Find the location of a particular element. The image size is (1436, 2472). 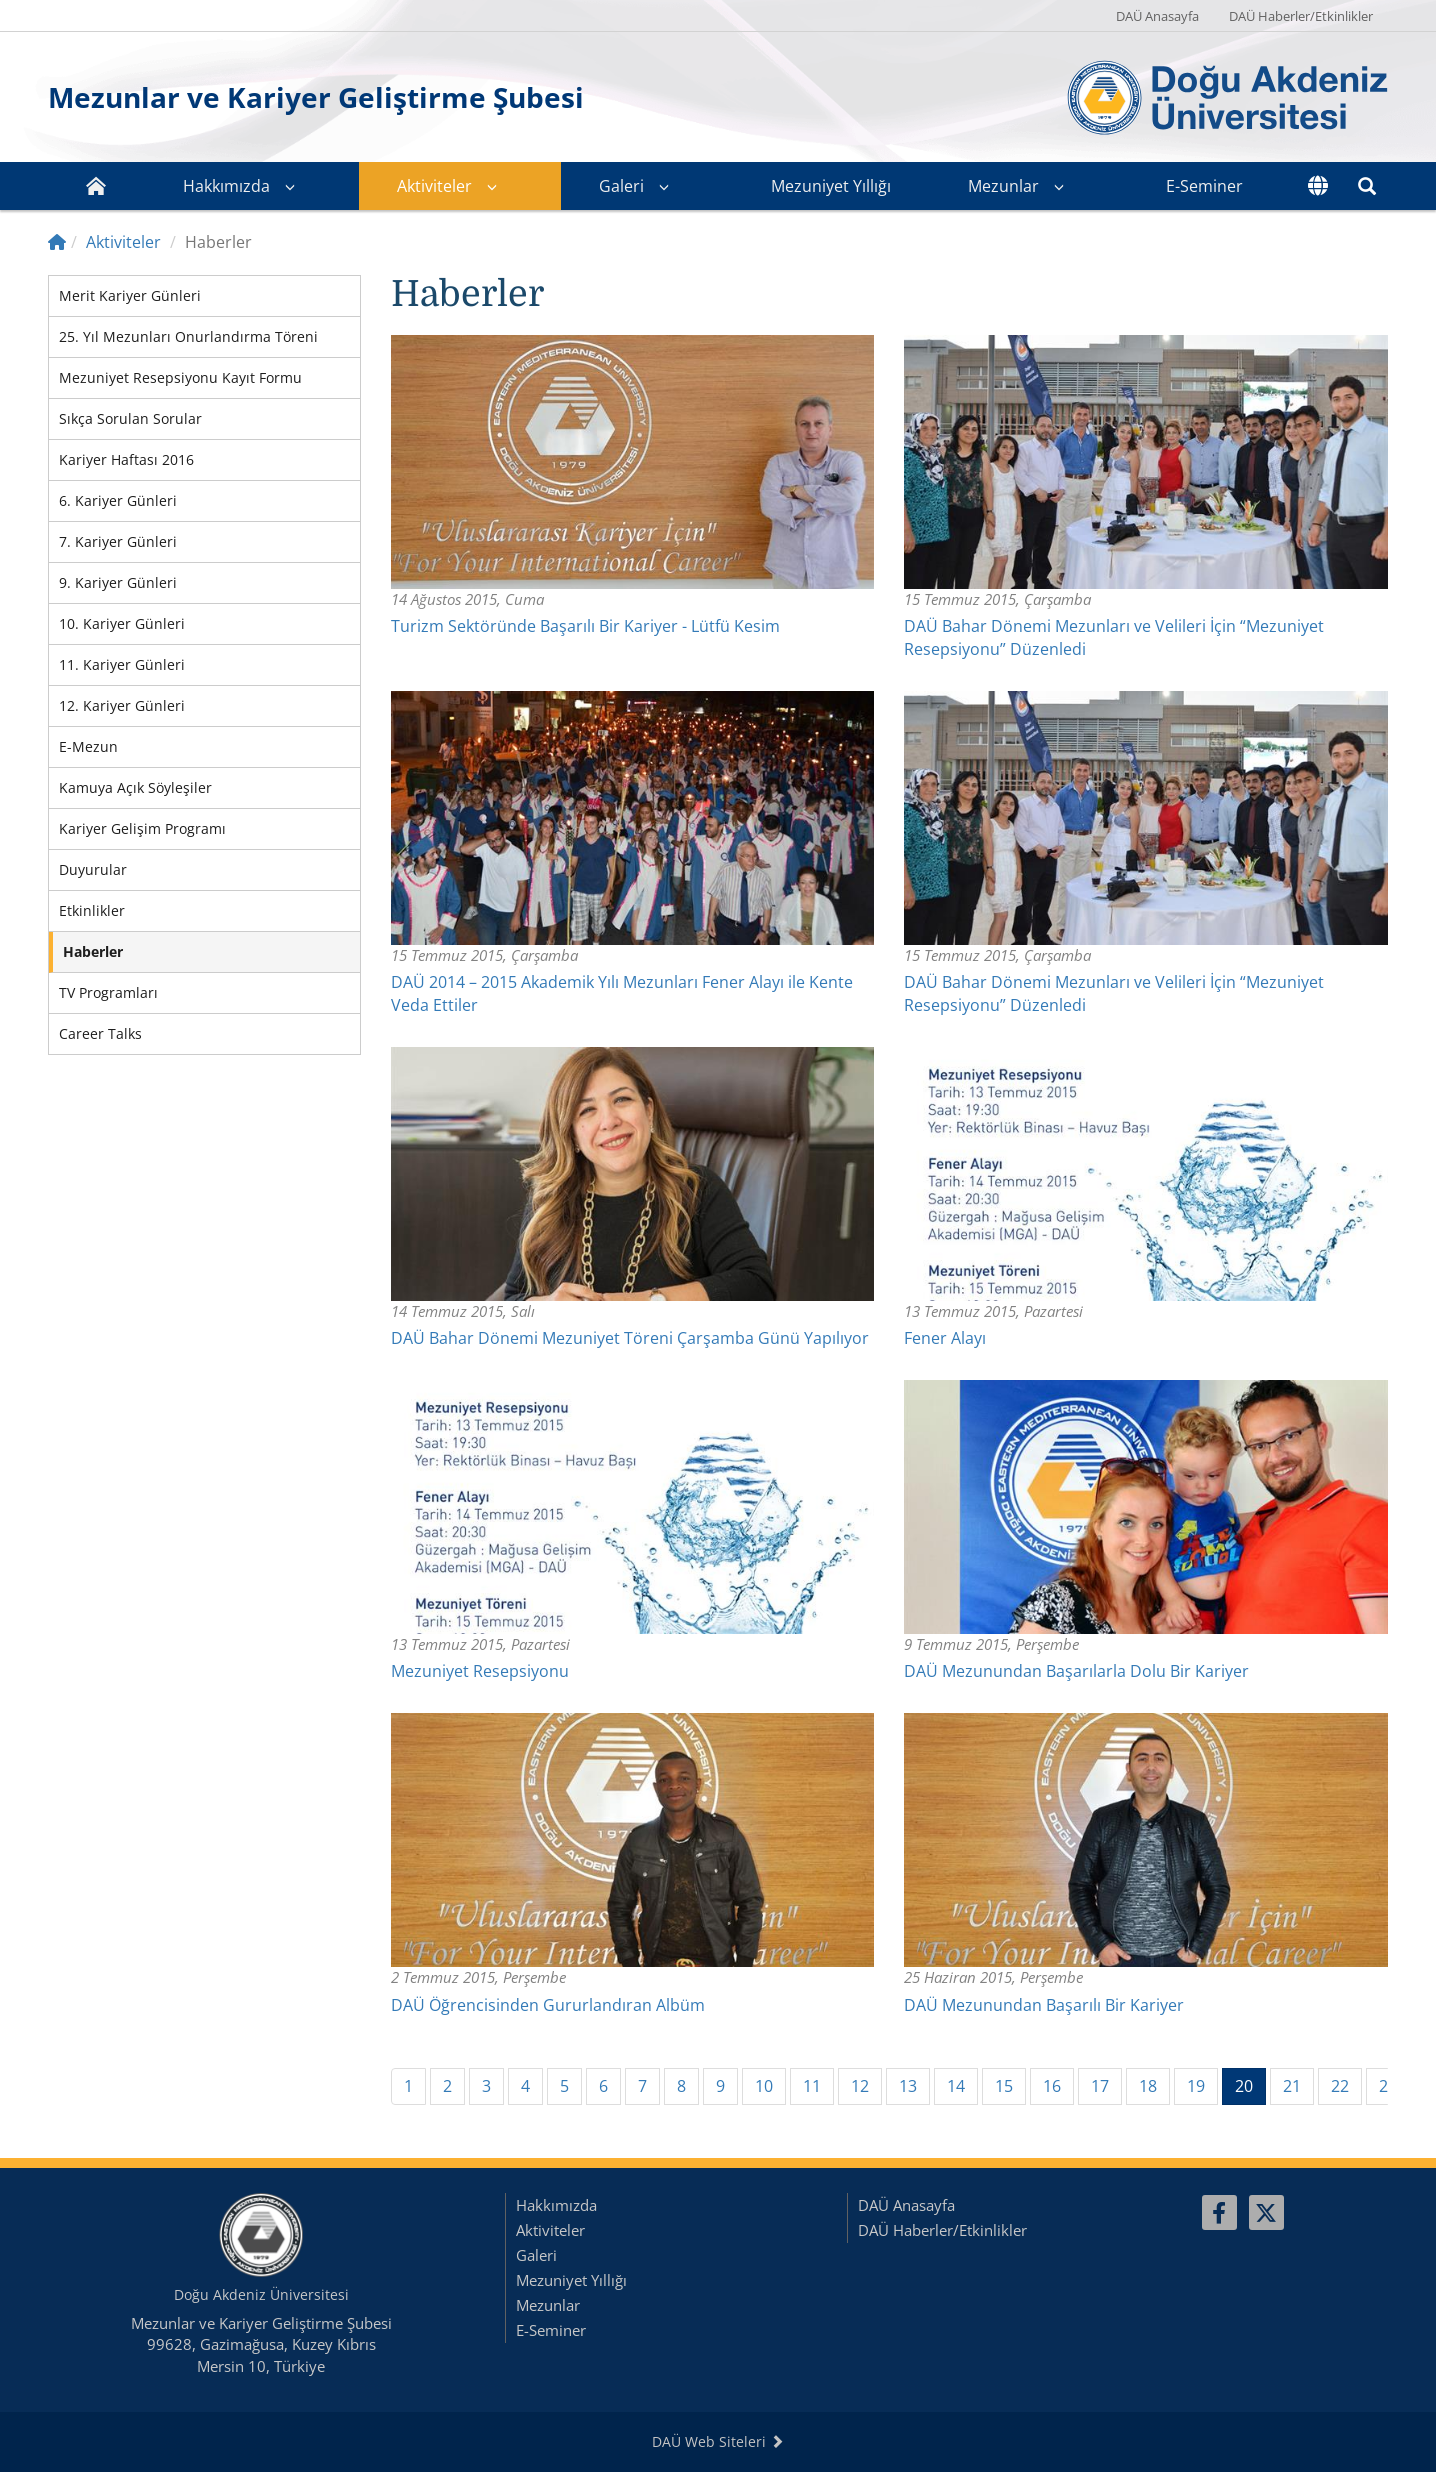

Haberler is located at coordinates (93, 951).